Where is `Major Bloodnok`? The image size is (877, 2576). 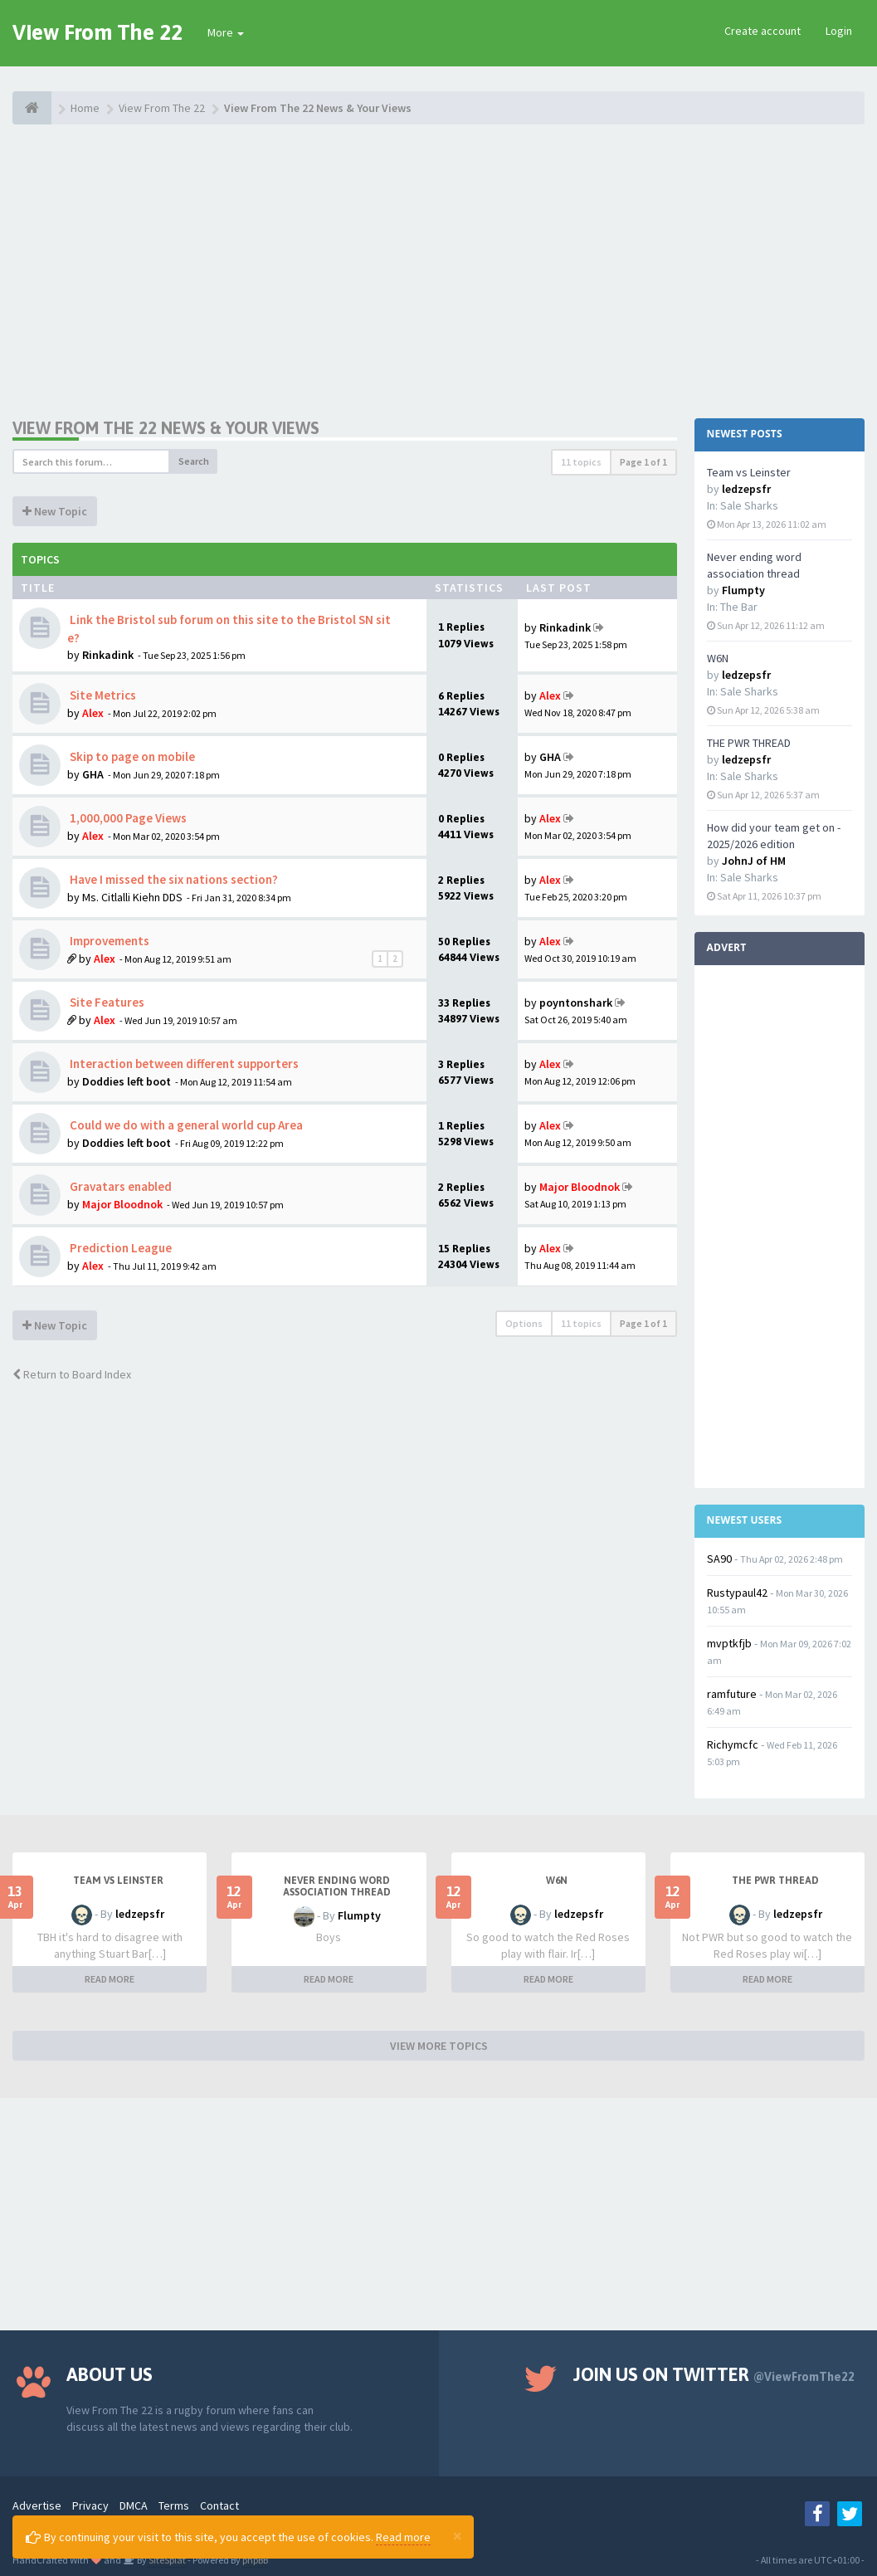
Major Bloodnok is located at coordinates (122, 1204).